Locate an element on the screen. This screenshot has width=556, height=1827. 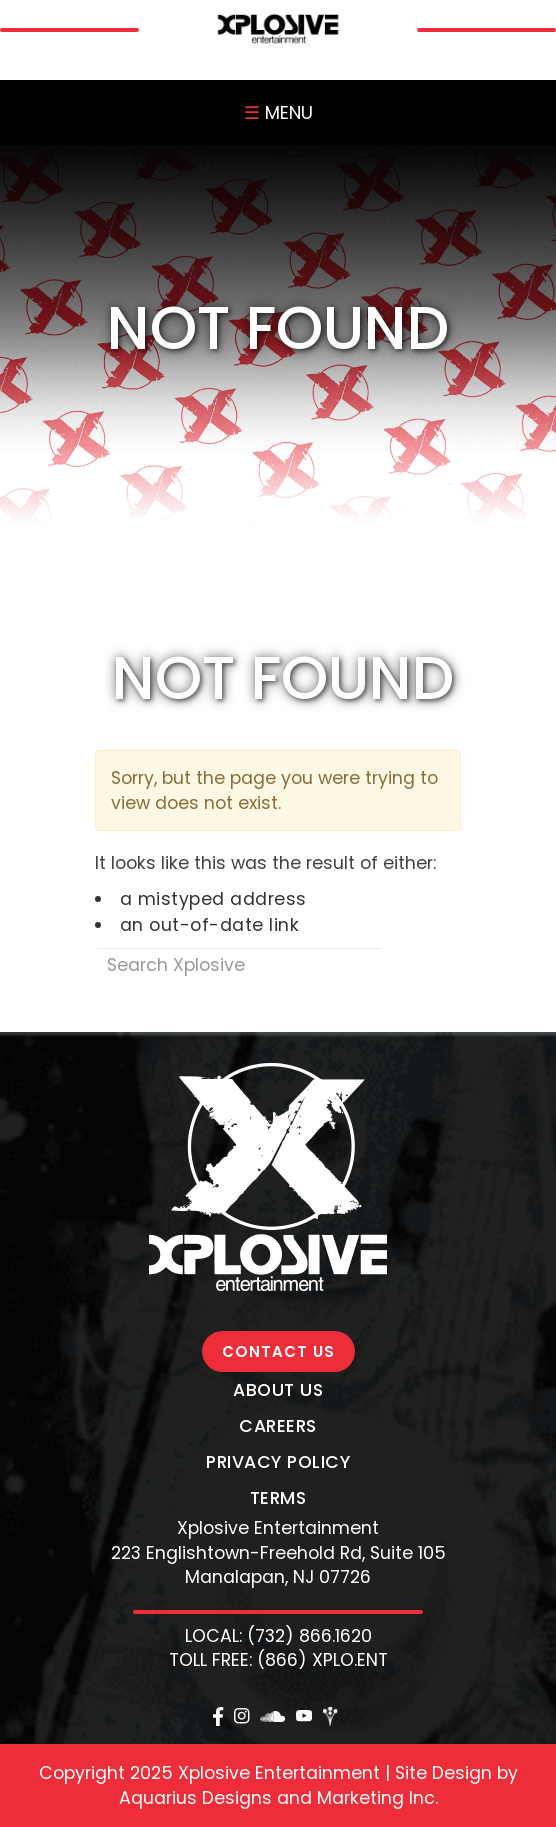
Xplosive Entertainment is located at coordinates (278, 1528).